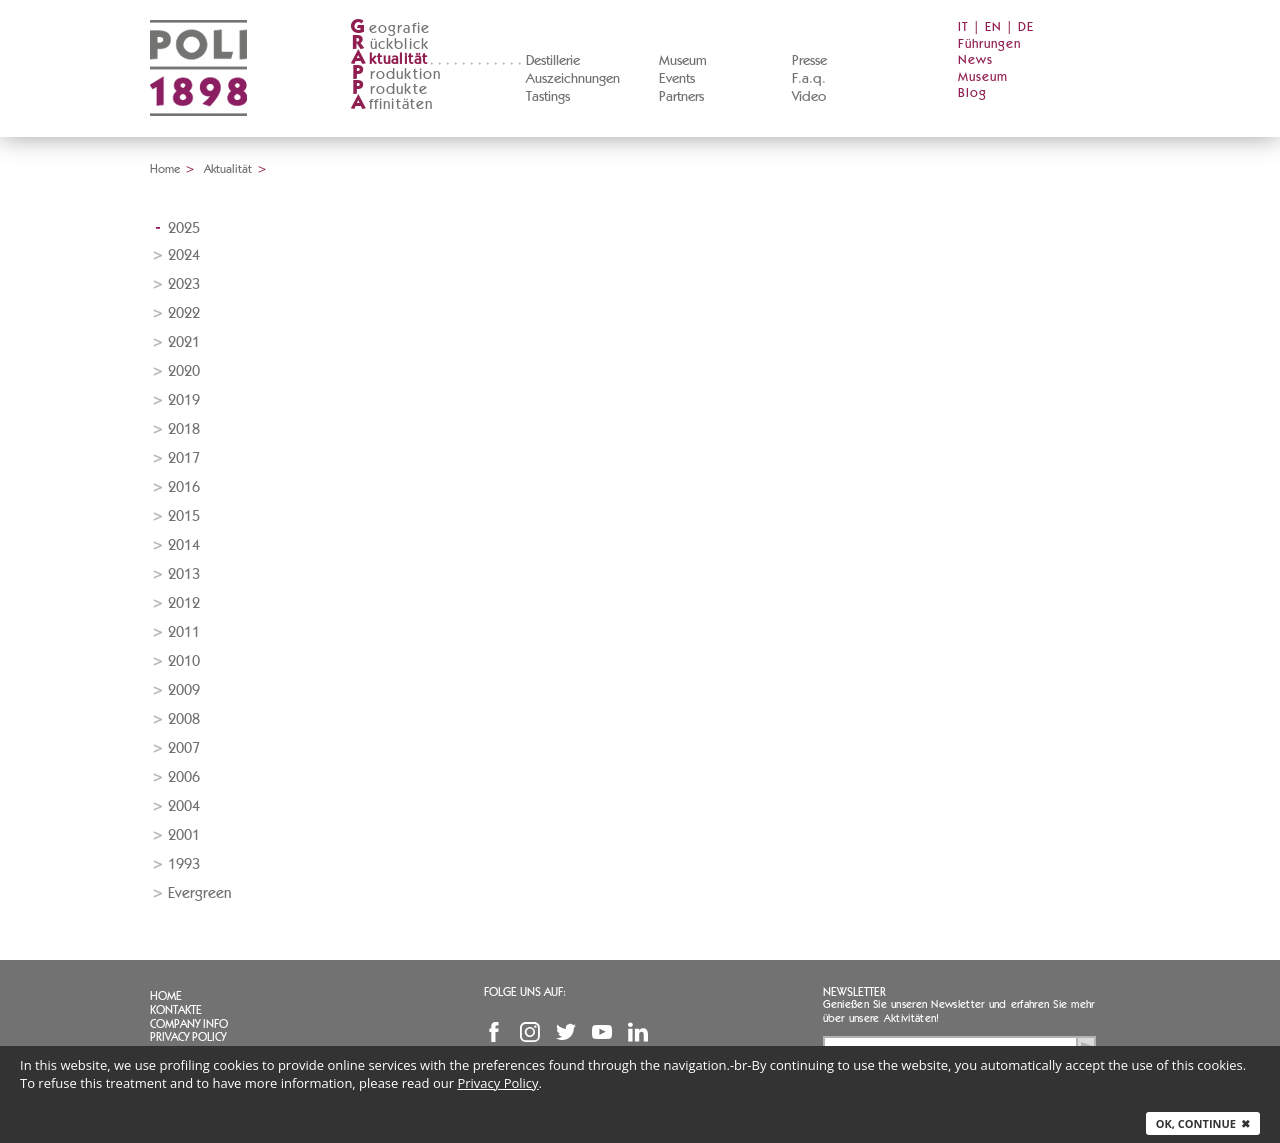  What do you see at coordinates (199, 893) in the screenshot?
I see `Evergreen` at bounding box center [199, 893].